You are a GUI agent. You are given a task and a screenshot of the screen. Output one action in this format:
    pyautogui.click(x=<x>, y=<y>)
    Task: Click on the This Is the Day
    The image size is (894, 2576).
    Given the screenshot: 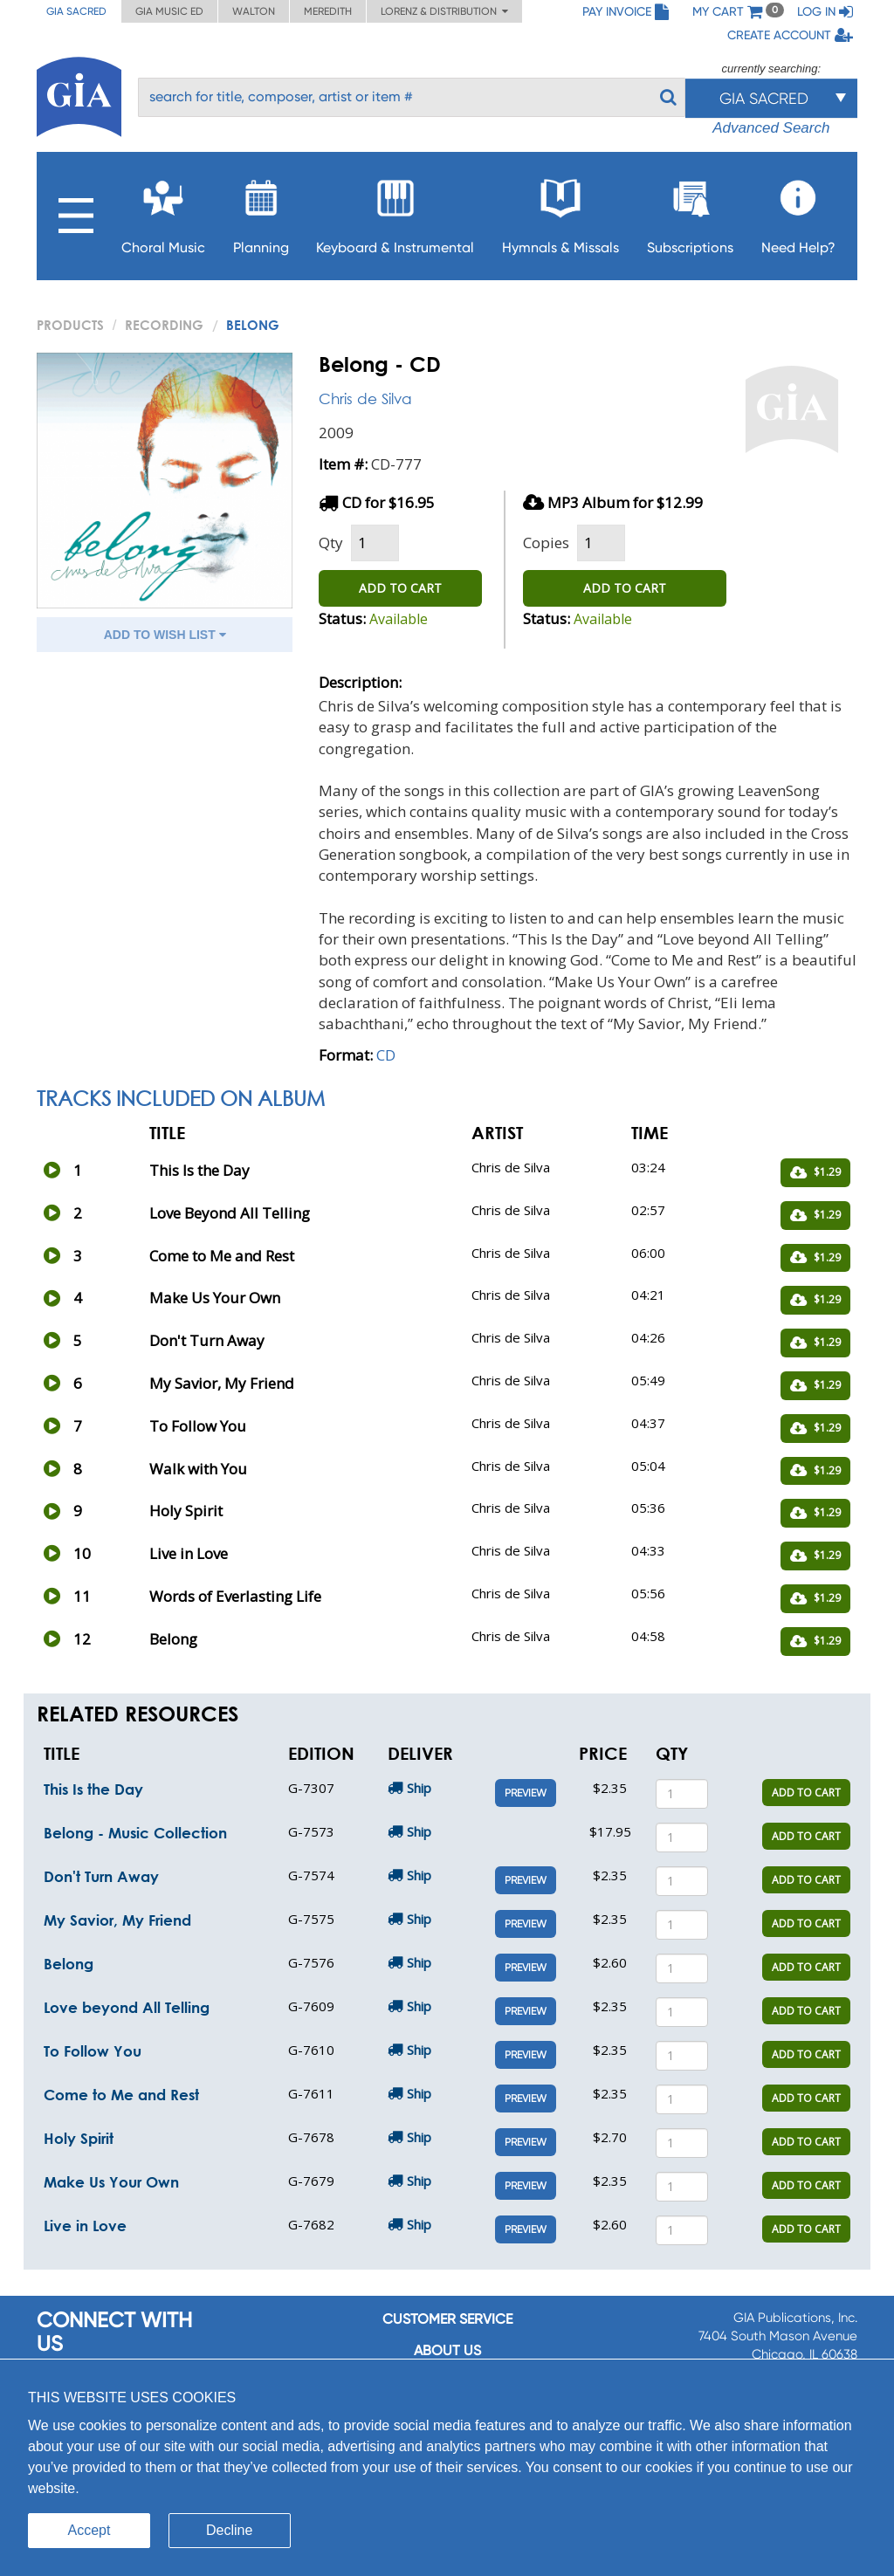 What is the action you would take?
    pyautogui.click(x=93, y=1789)
    